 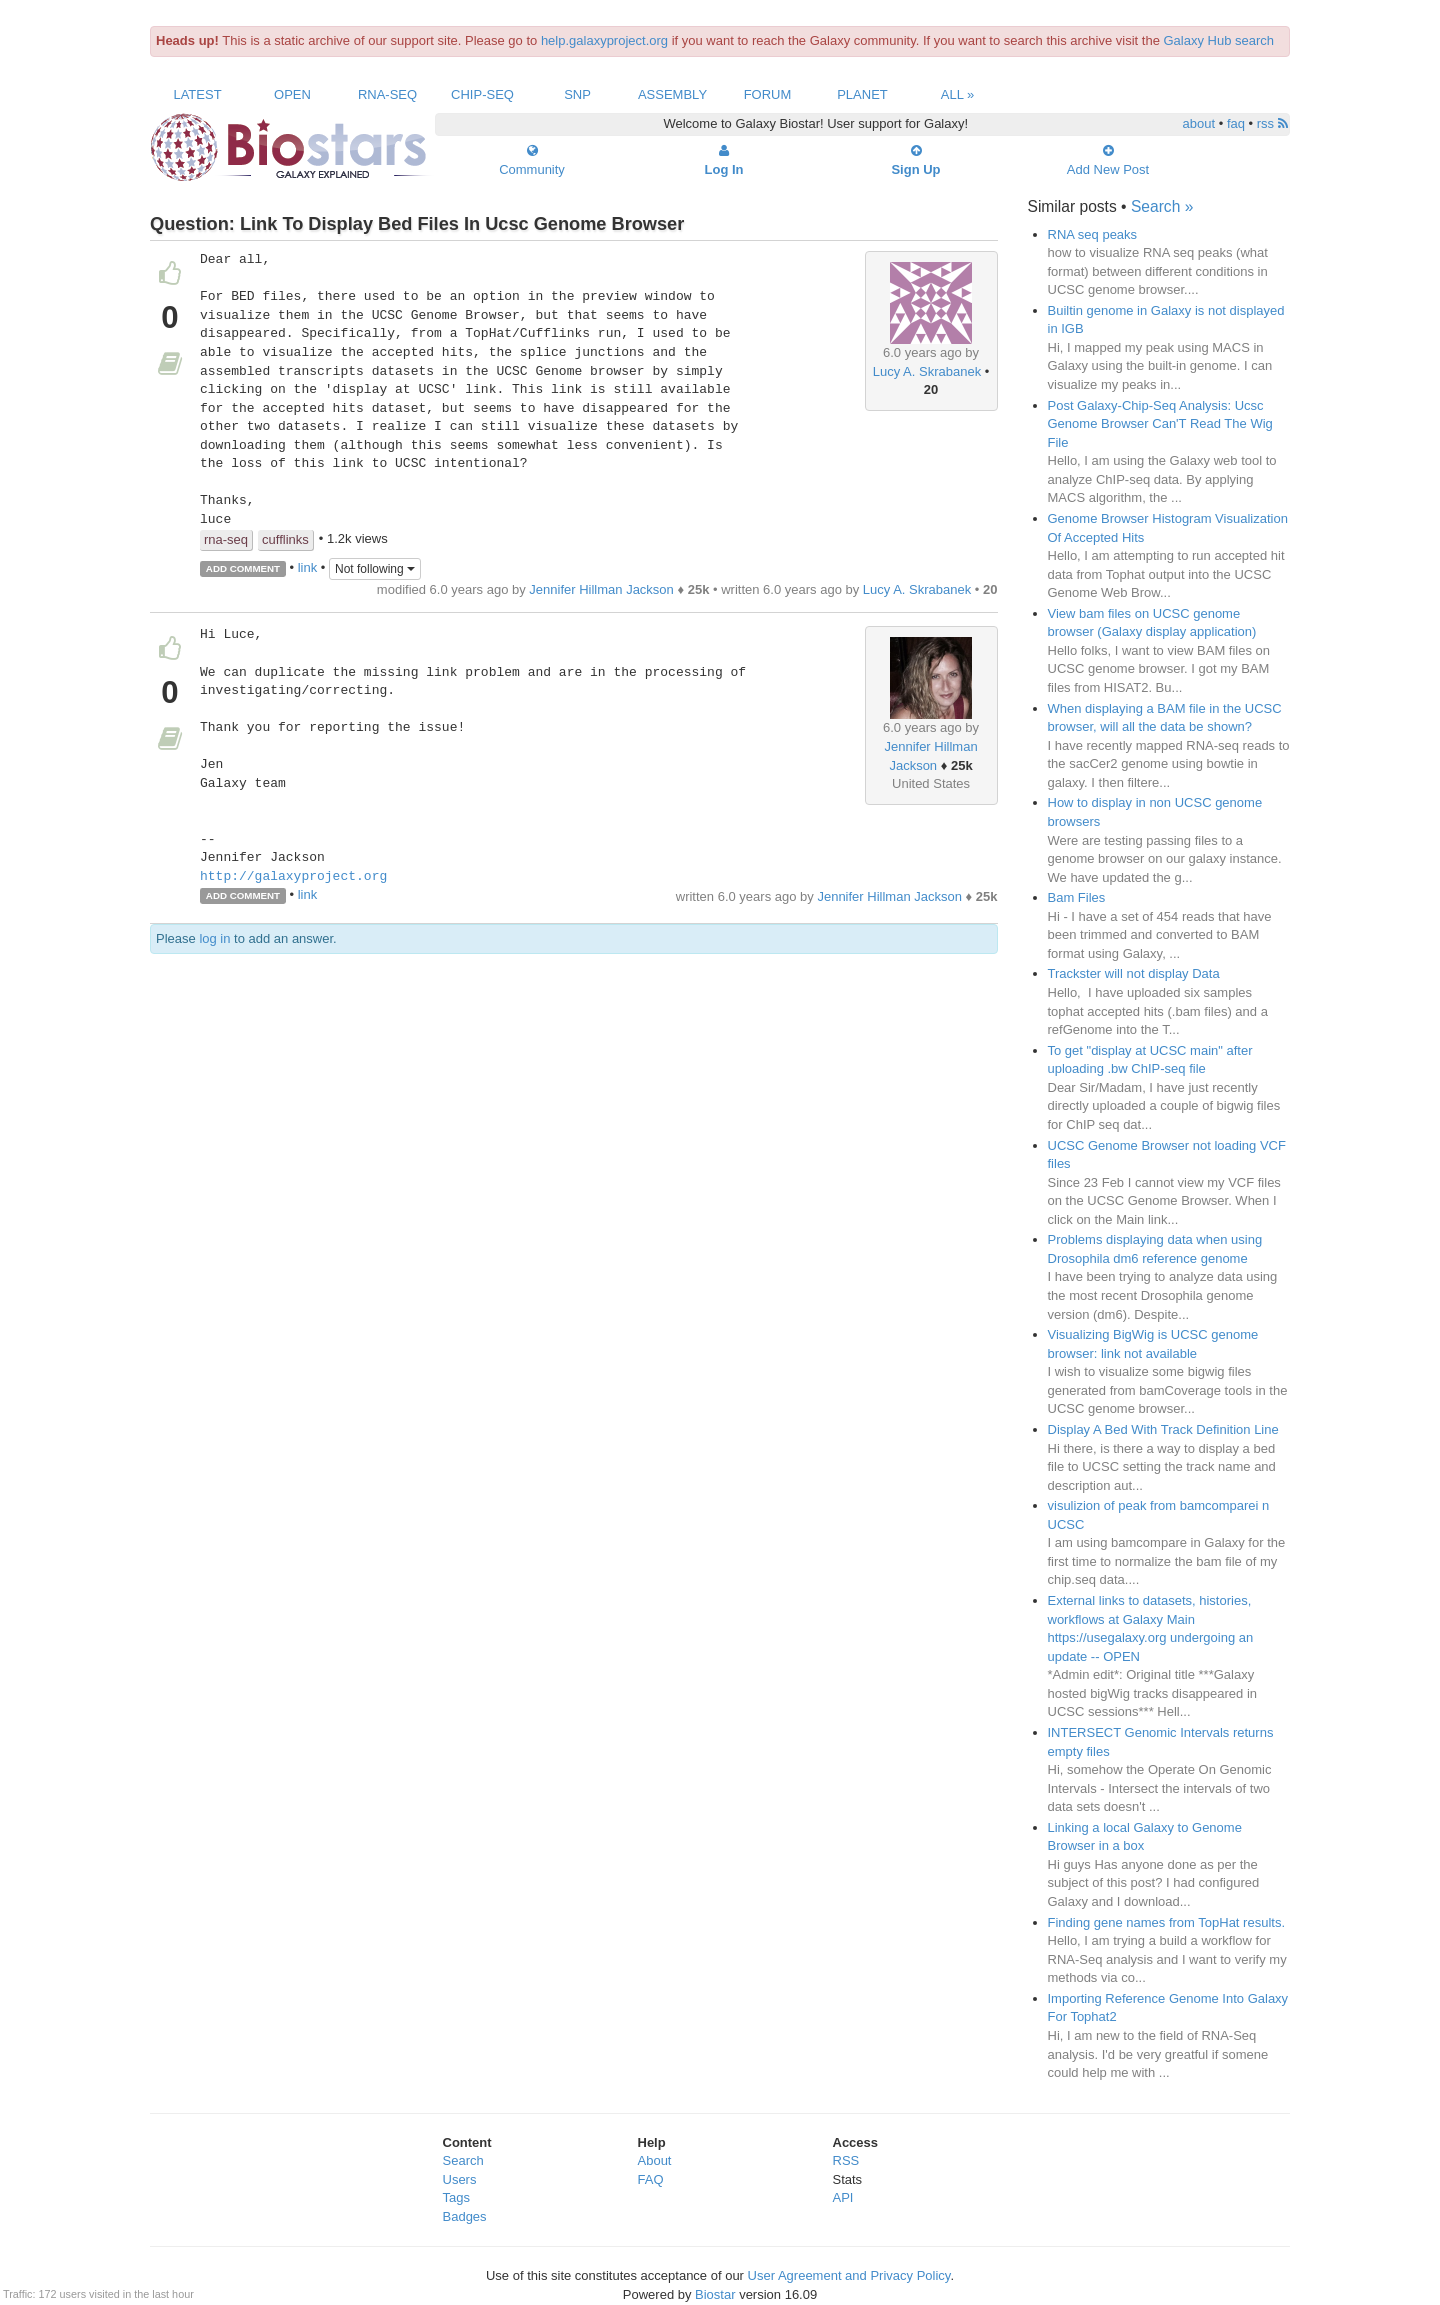 What do you see at coordinates (843, 2197) in the screenshot?
I see `API` at bounding box center [843, 2197].